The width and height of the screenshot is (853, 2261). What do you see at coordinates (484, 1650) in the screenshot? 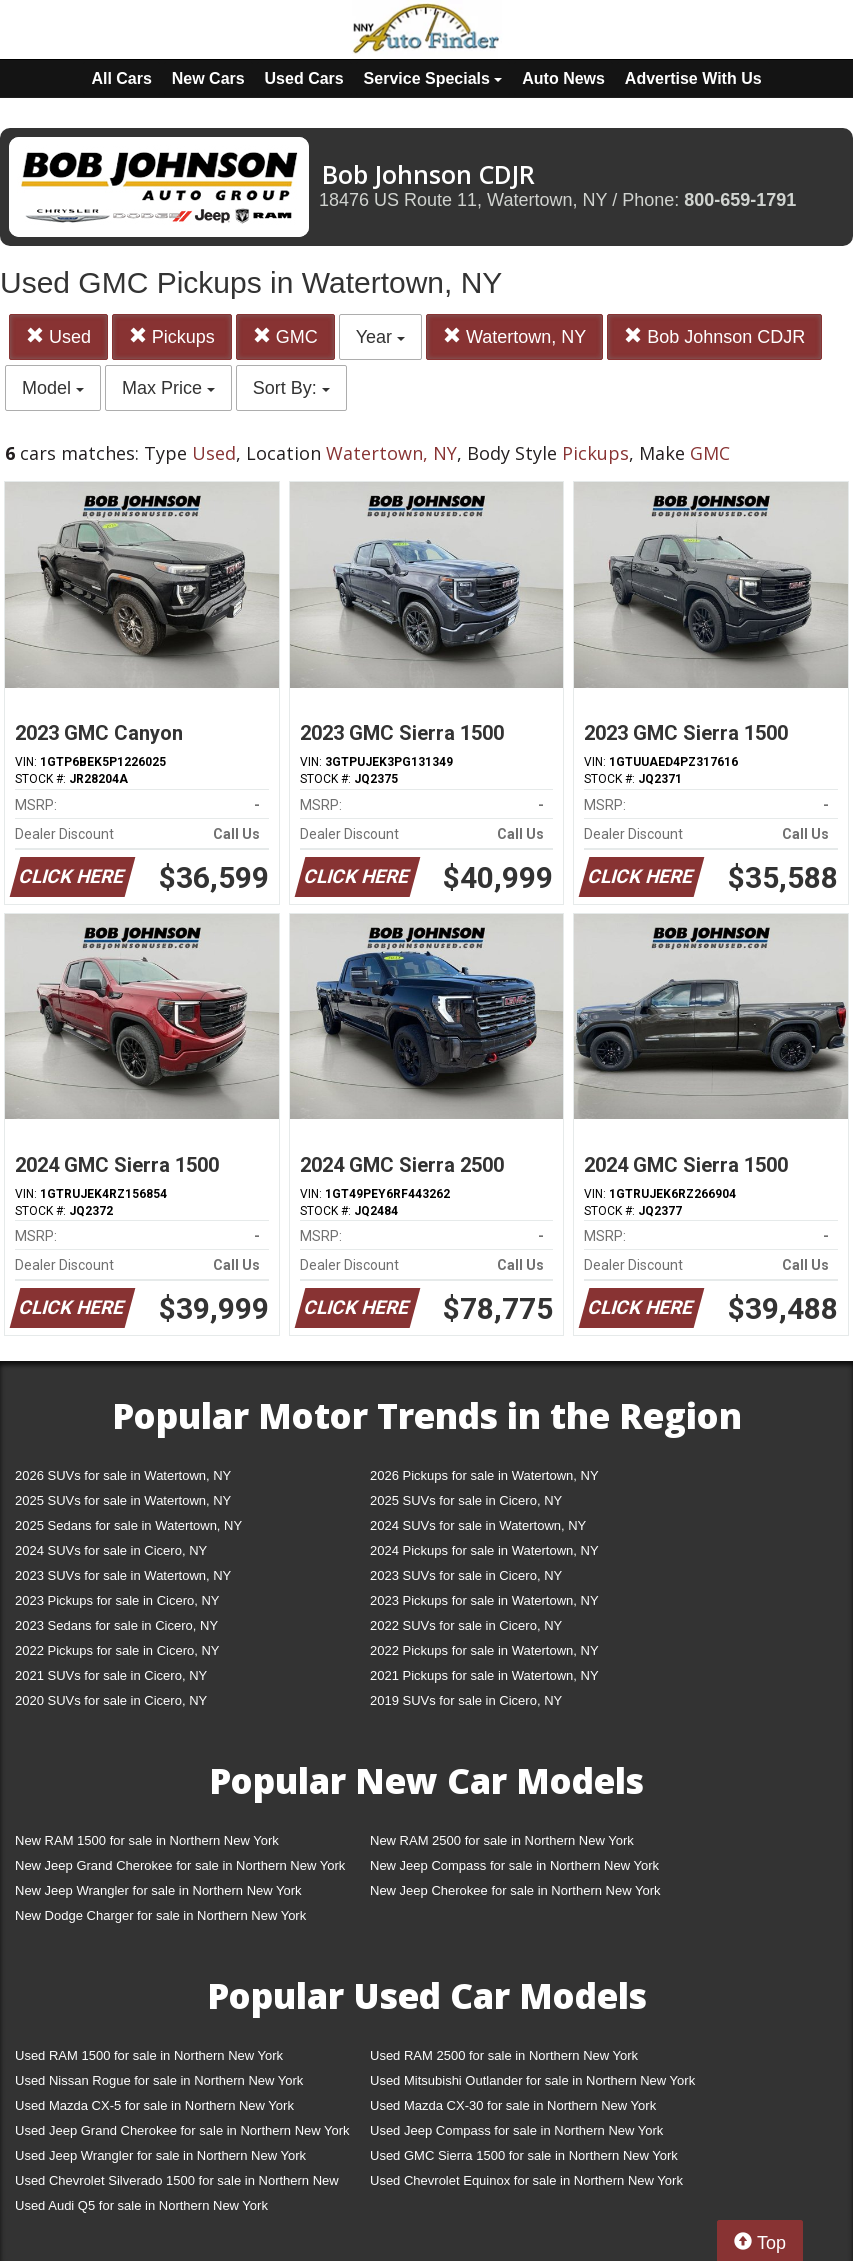
I see `2022 Pickups for sale in Watertown, NY` at bounding box center [484, 1650].